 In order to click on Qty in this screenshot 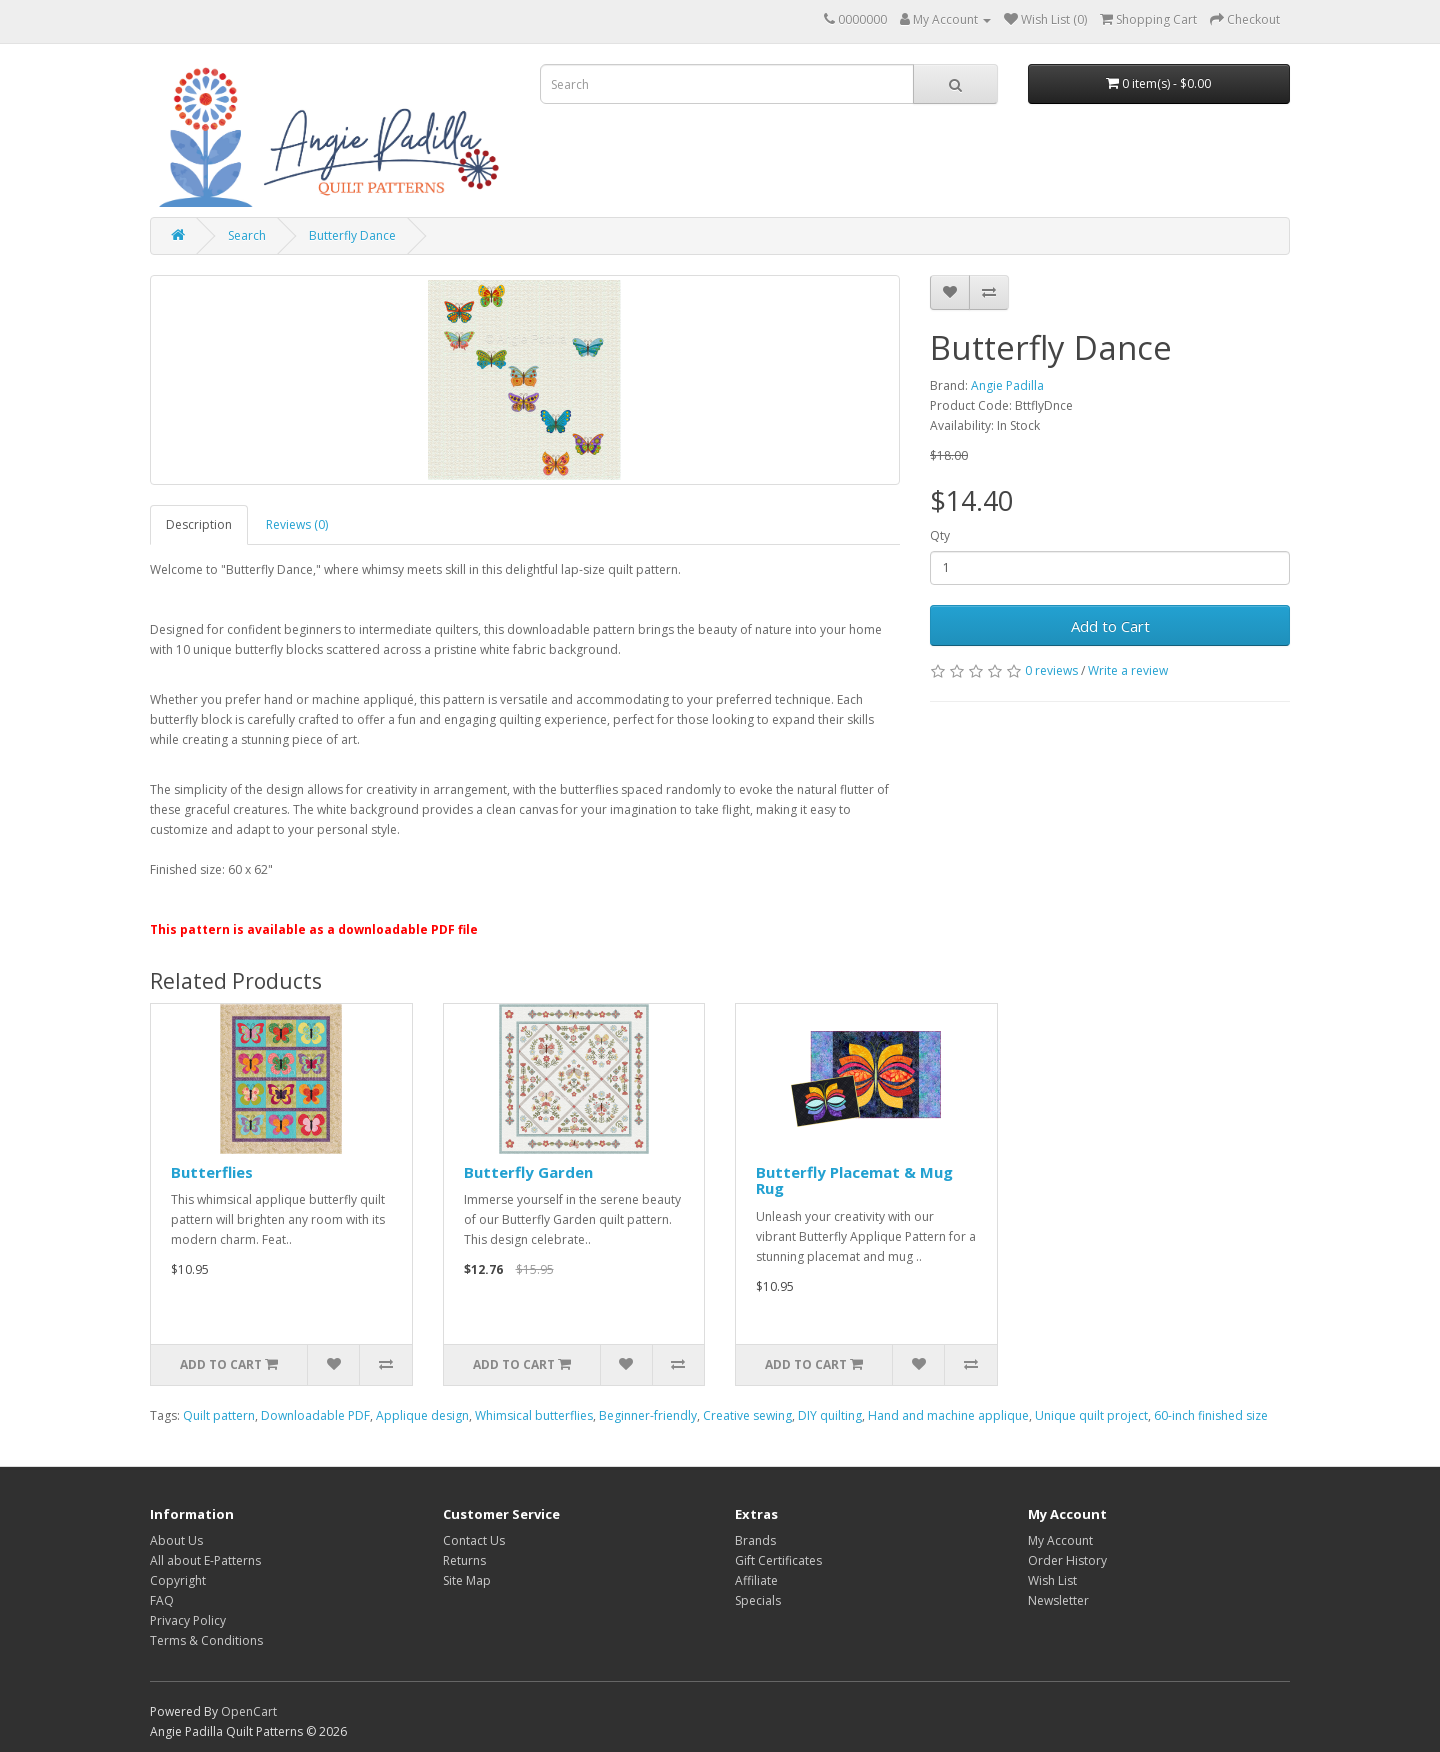, I will do `click(940, 535)`.